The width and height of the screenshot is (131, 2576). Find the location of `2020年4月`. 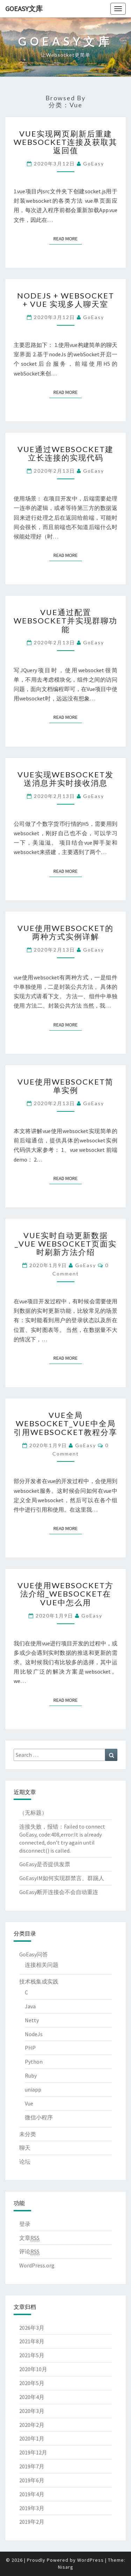

2020年4月 is located at coordinates (31, 2396).